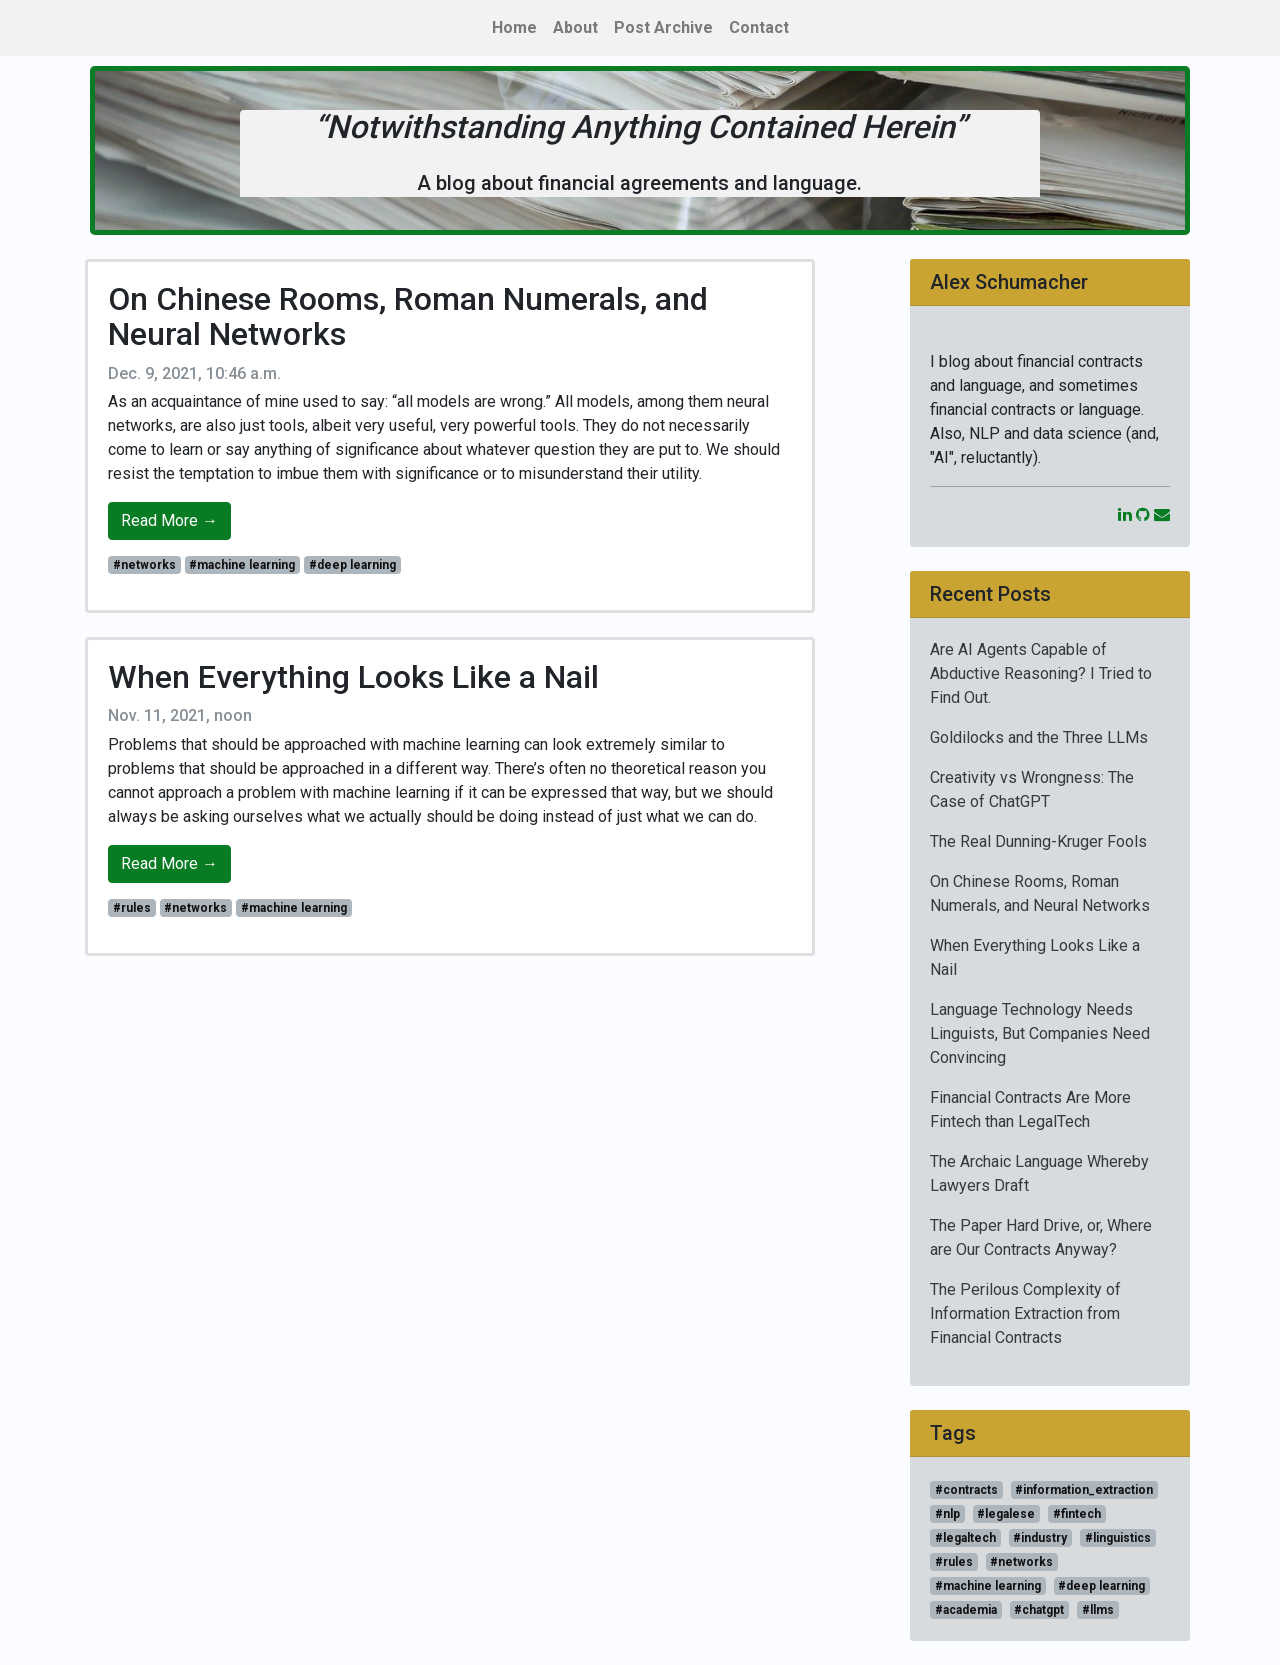 This screenshot has width=1280, height=1665. Describe the element at coordinates (1038, 841) in the screenshot. I see `The Real Dunning-Kruger Fools` at that location.